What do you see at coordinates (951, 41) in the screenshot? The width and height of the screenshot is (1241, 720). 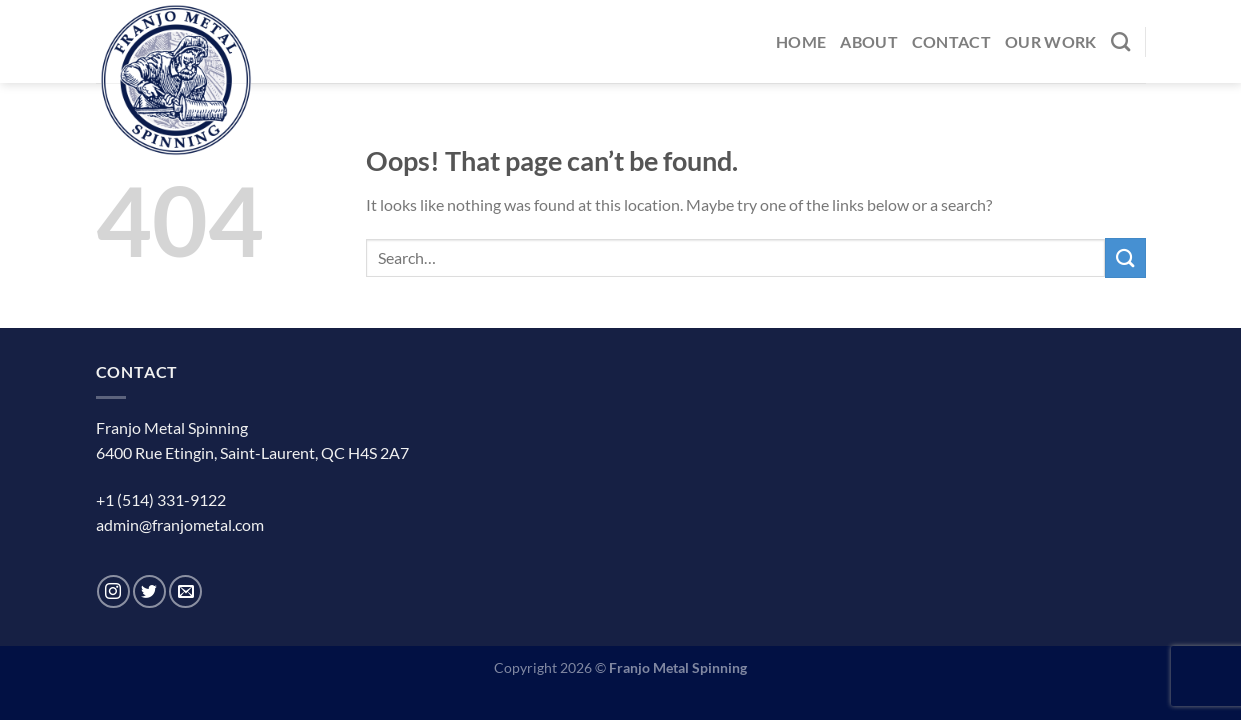 I see `Contact` at bounding box center [951, 41].